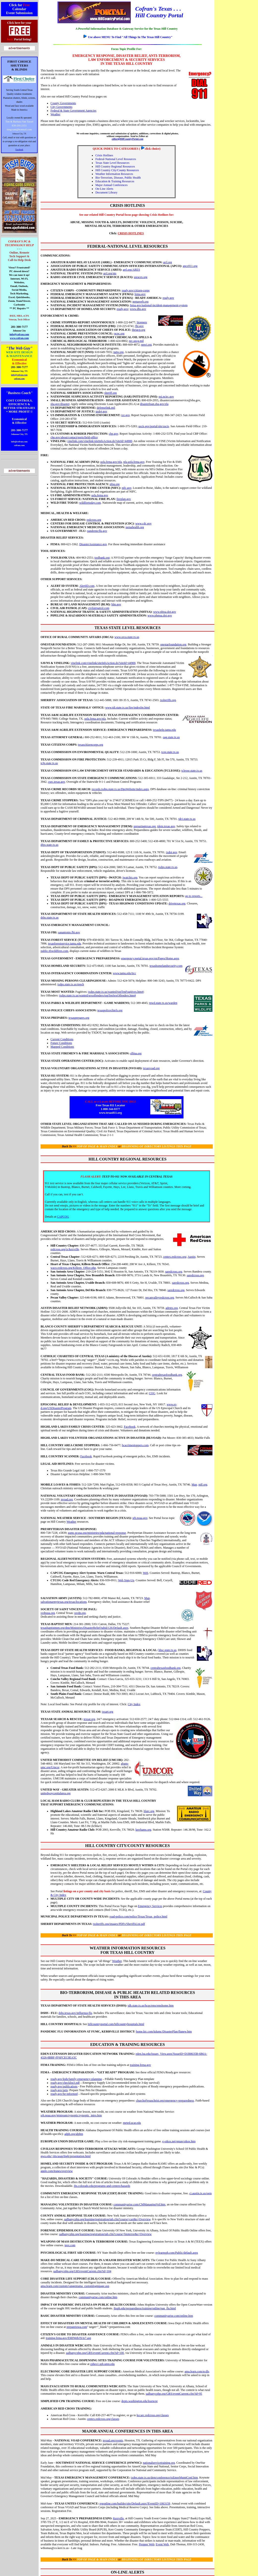  I want to click on Current Conditions, so click(62, 1039).